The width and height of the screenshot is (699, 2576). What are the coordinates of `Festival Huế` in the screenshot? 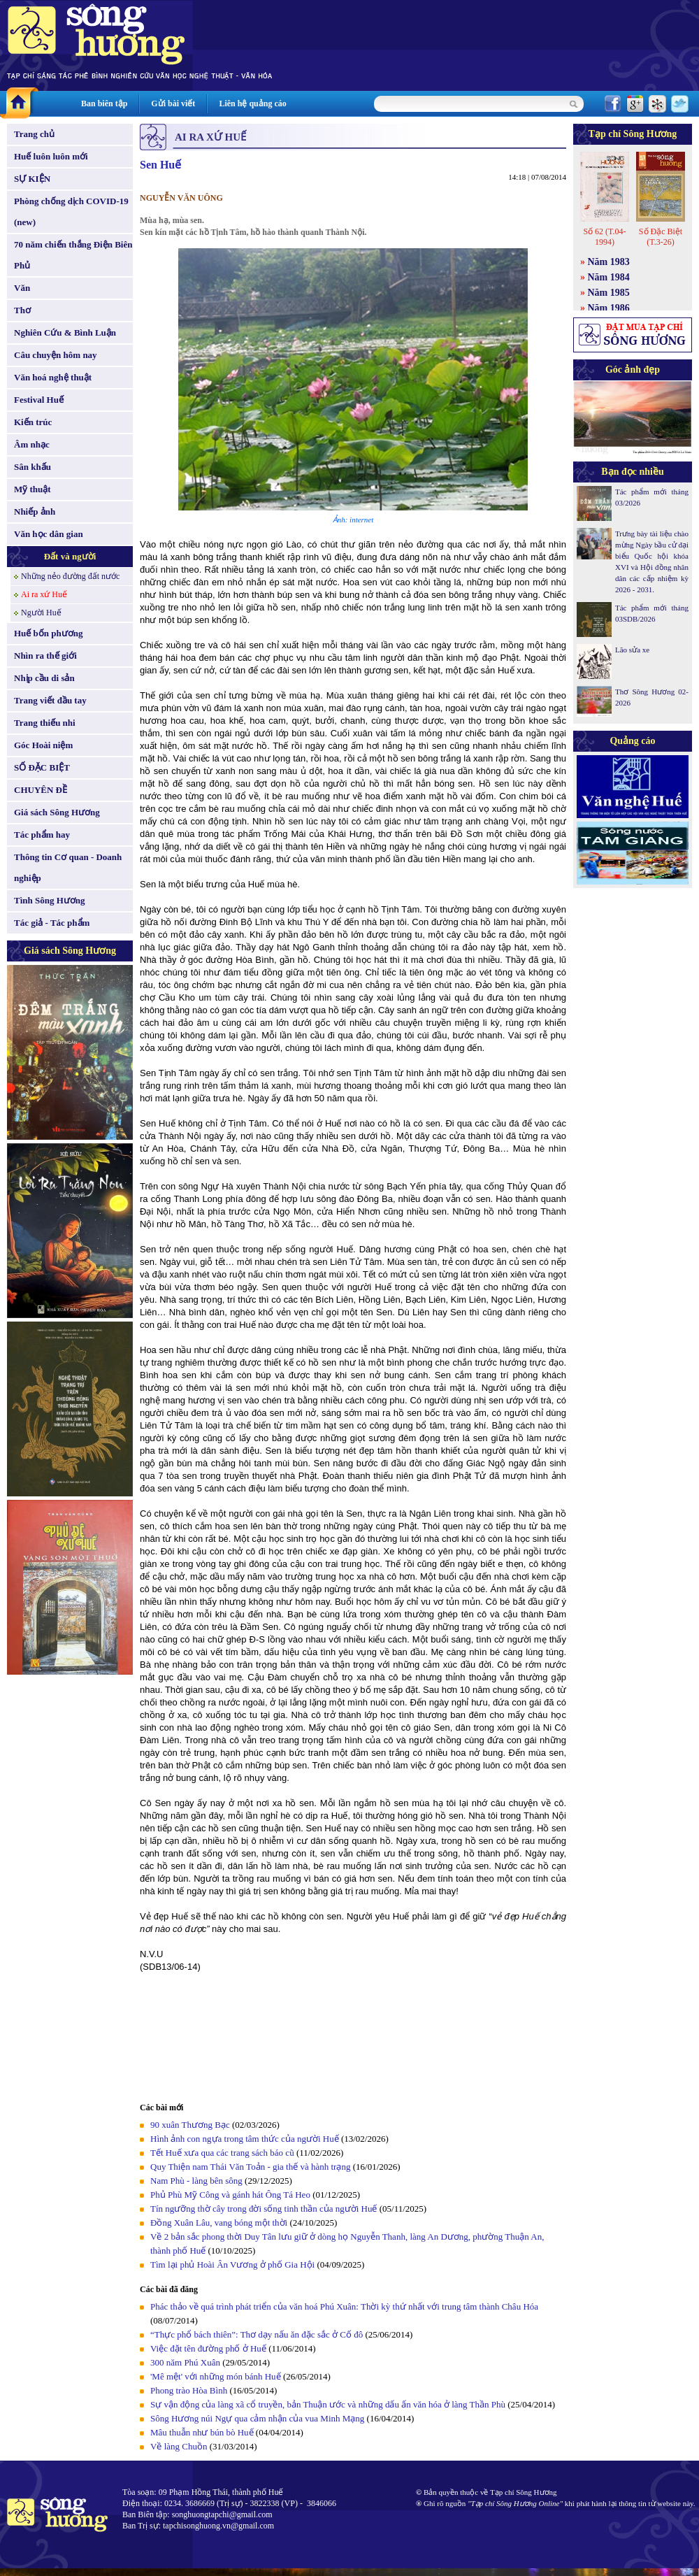 It's located at (39, 399).